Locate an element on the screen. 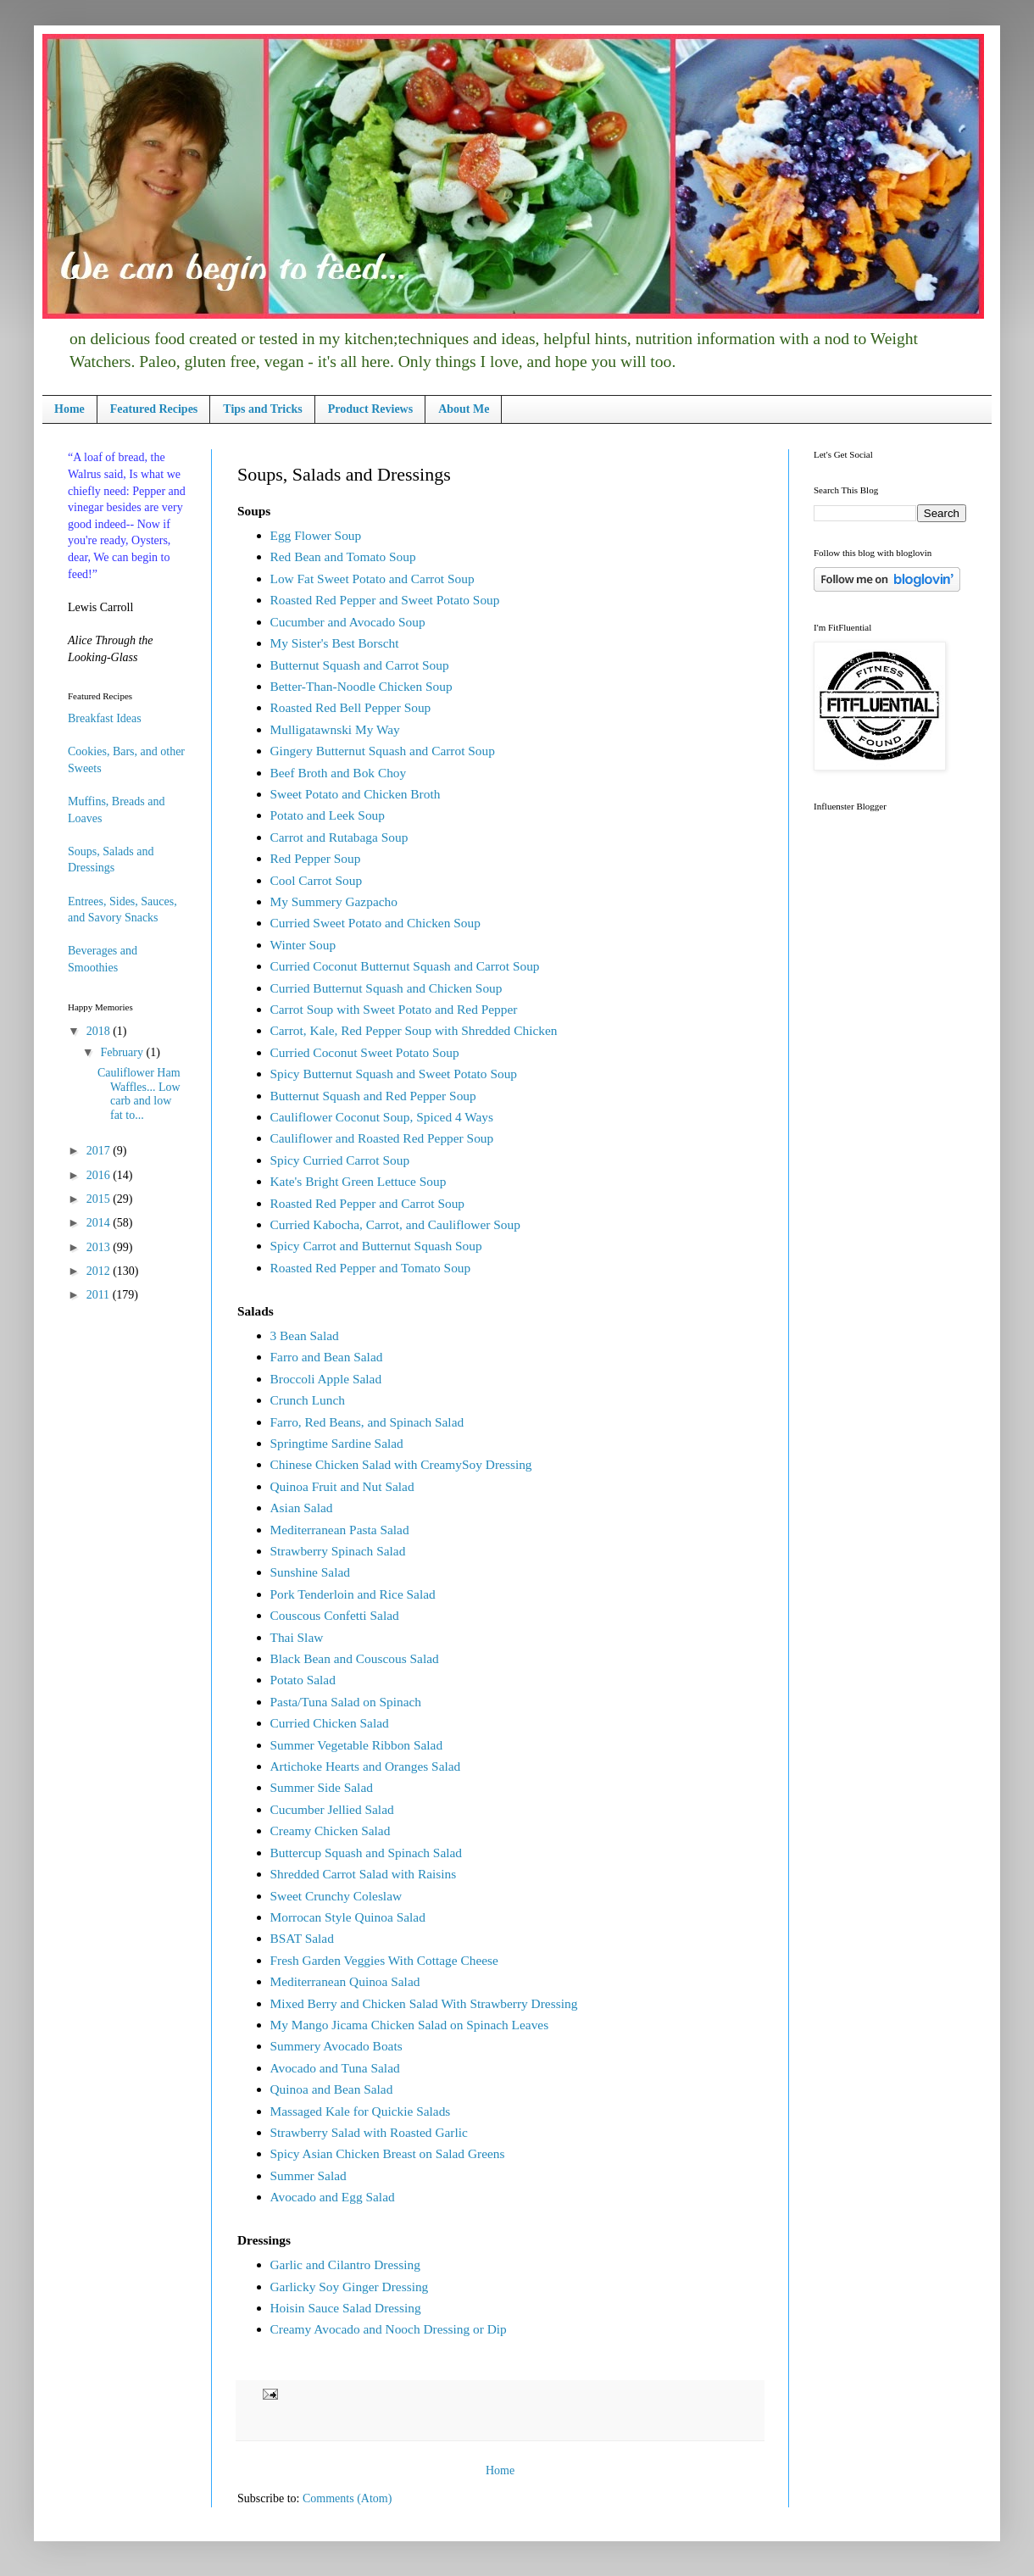  Sweet Crunchy Coleslaw is located at coordinates (336, 1896).